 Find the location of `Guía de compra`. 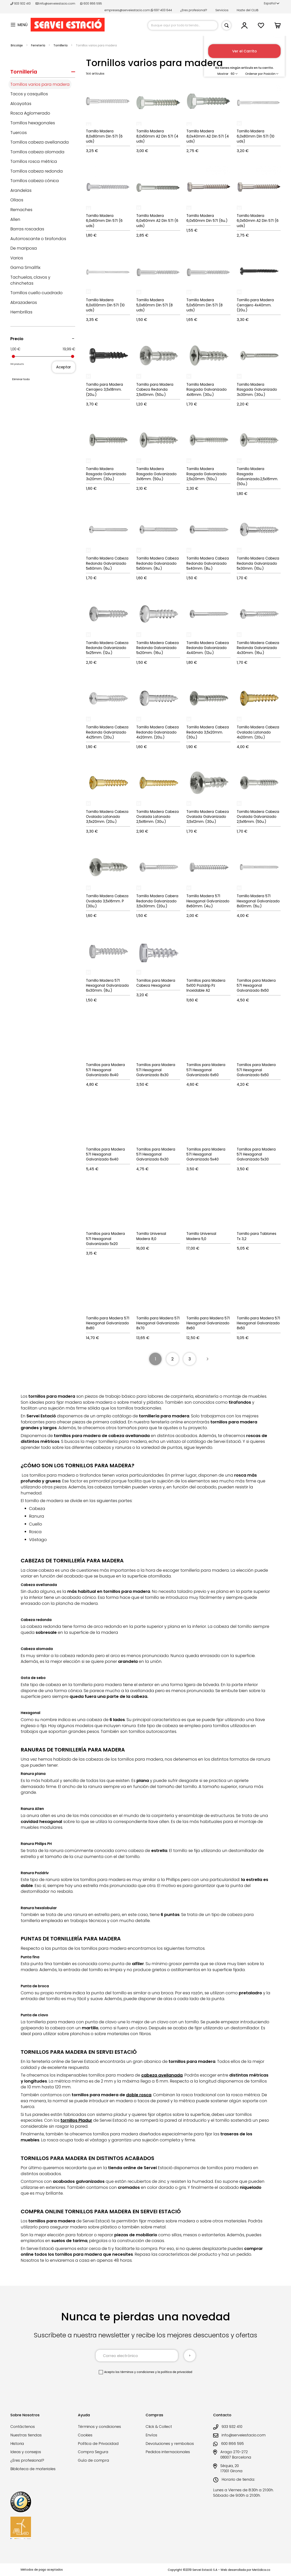

Guía de compra is located at coordinates (93, 2460).